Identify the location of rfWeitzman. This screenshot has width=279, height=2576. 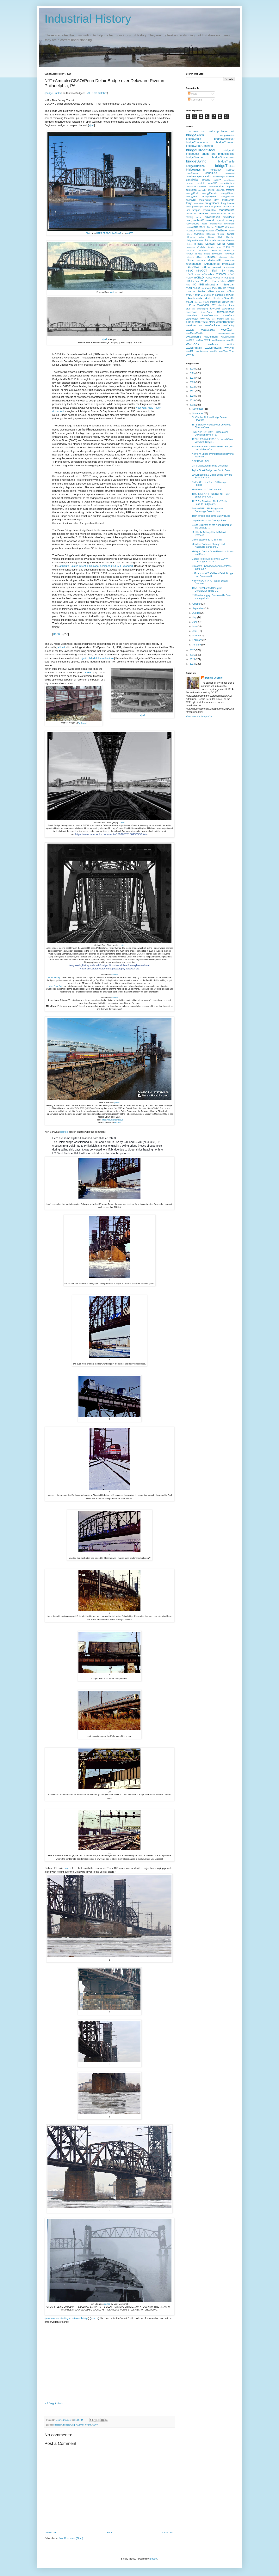
(229, 260).